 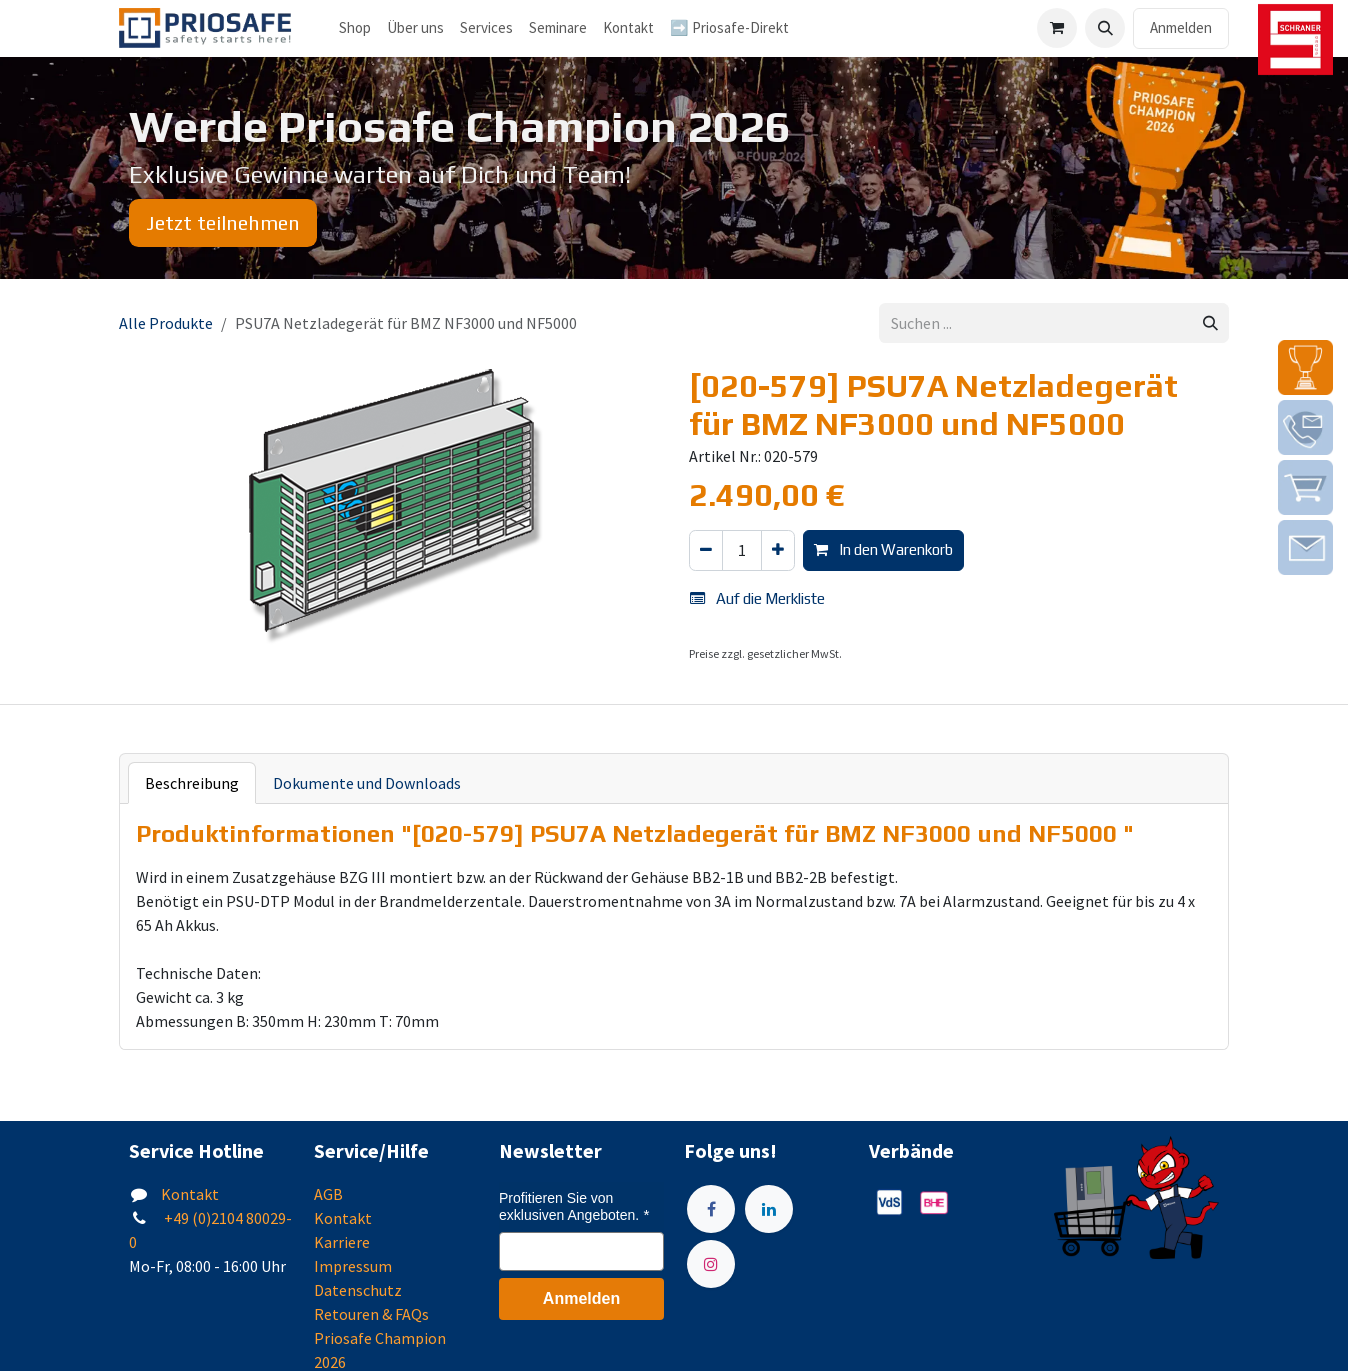 I want to click on In den Warenkorb [button], so click(x=883, y=549).